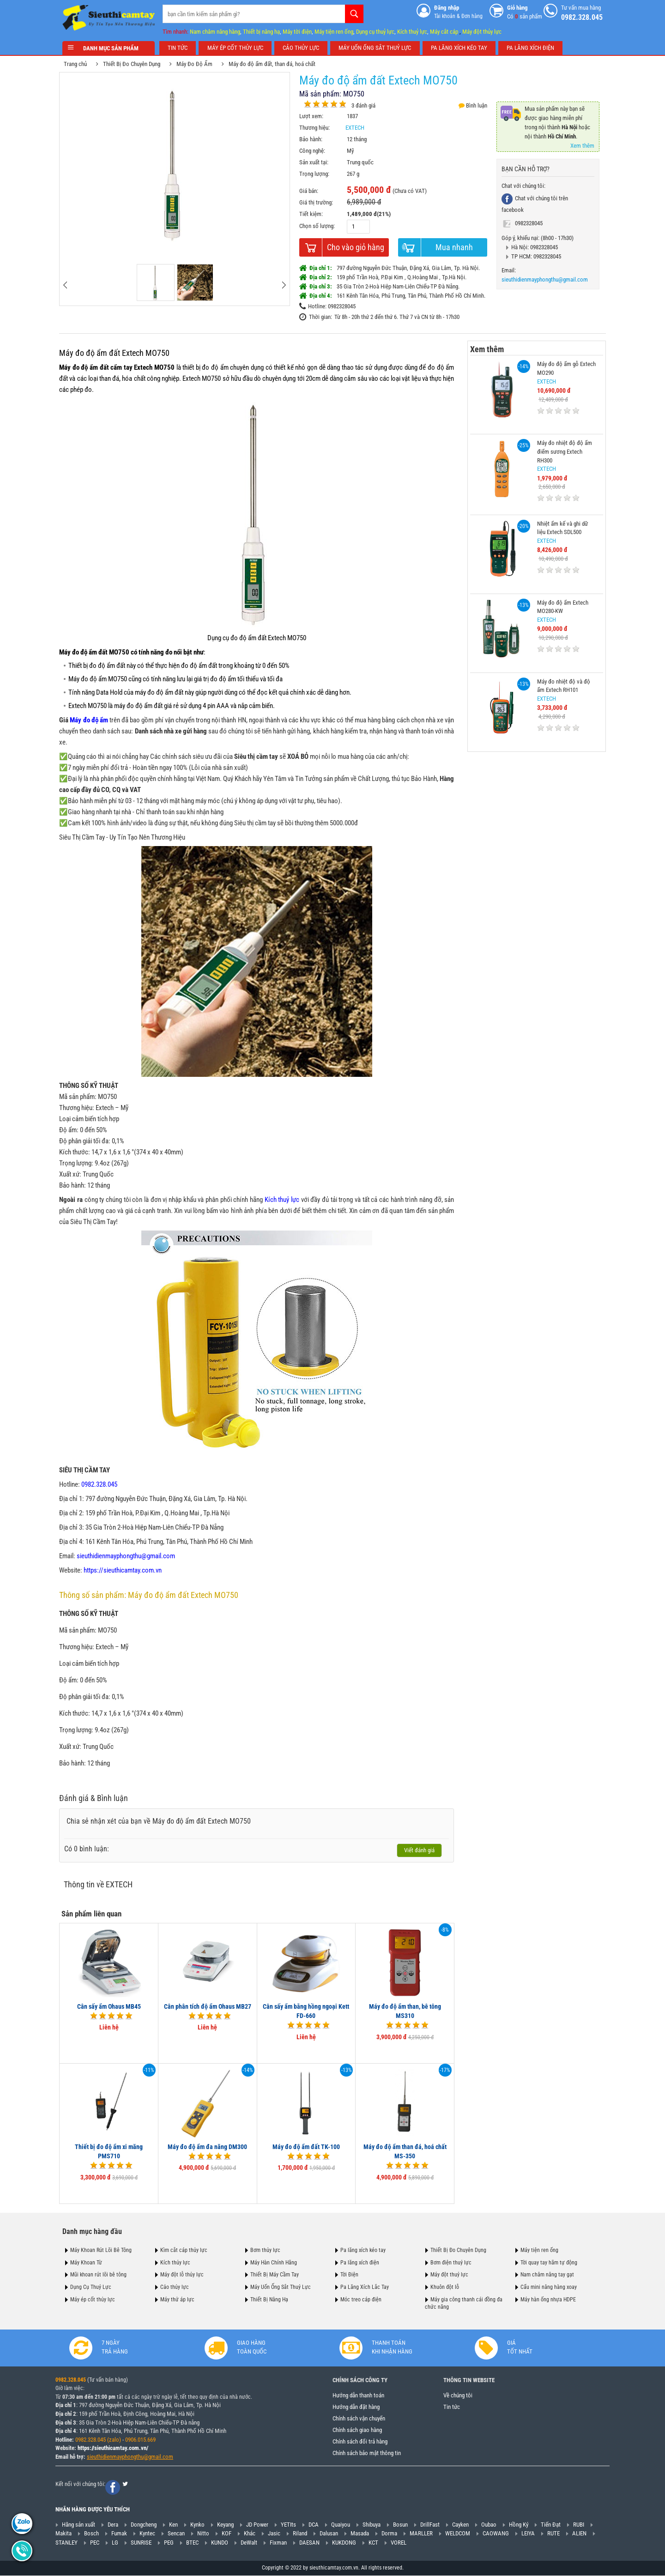  Describe the element at coordinates (359, 2262) in the screenshot. I see `Pa lăng xích điện` at that location.